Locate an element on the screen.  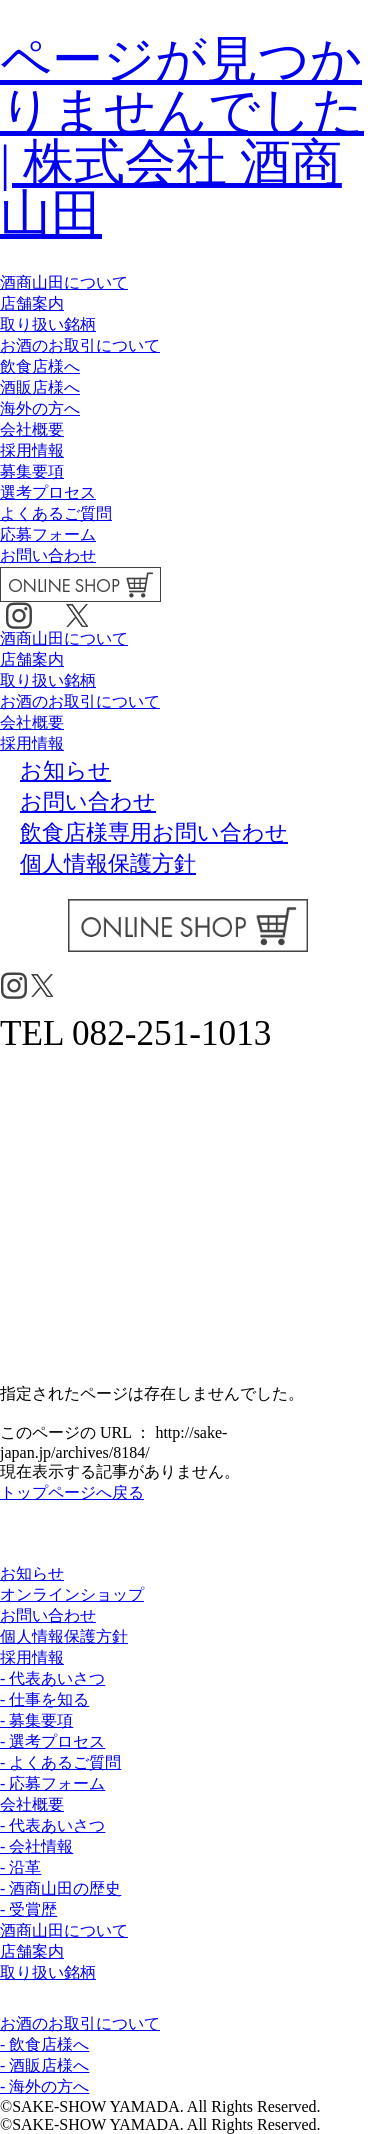
オンラインショップ is located at coordinates (72, 1594).